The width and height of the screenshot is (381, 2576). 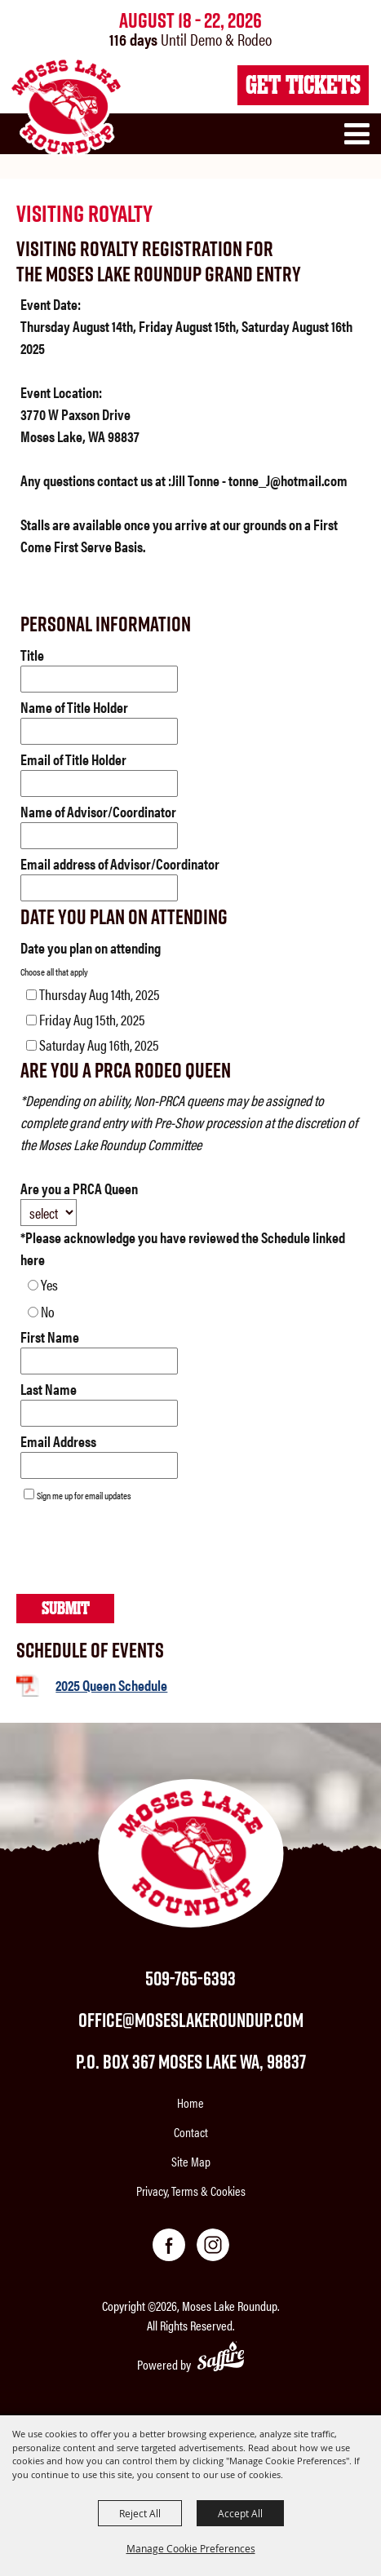 What do you see at coordinates (65, 107) in the screenshot?
I see `[Moses Lake Roundup]` at bounding box center [65, 107].